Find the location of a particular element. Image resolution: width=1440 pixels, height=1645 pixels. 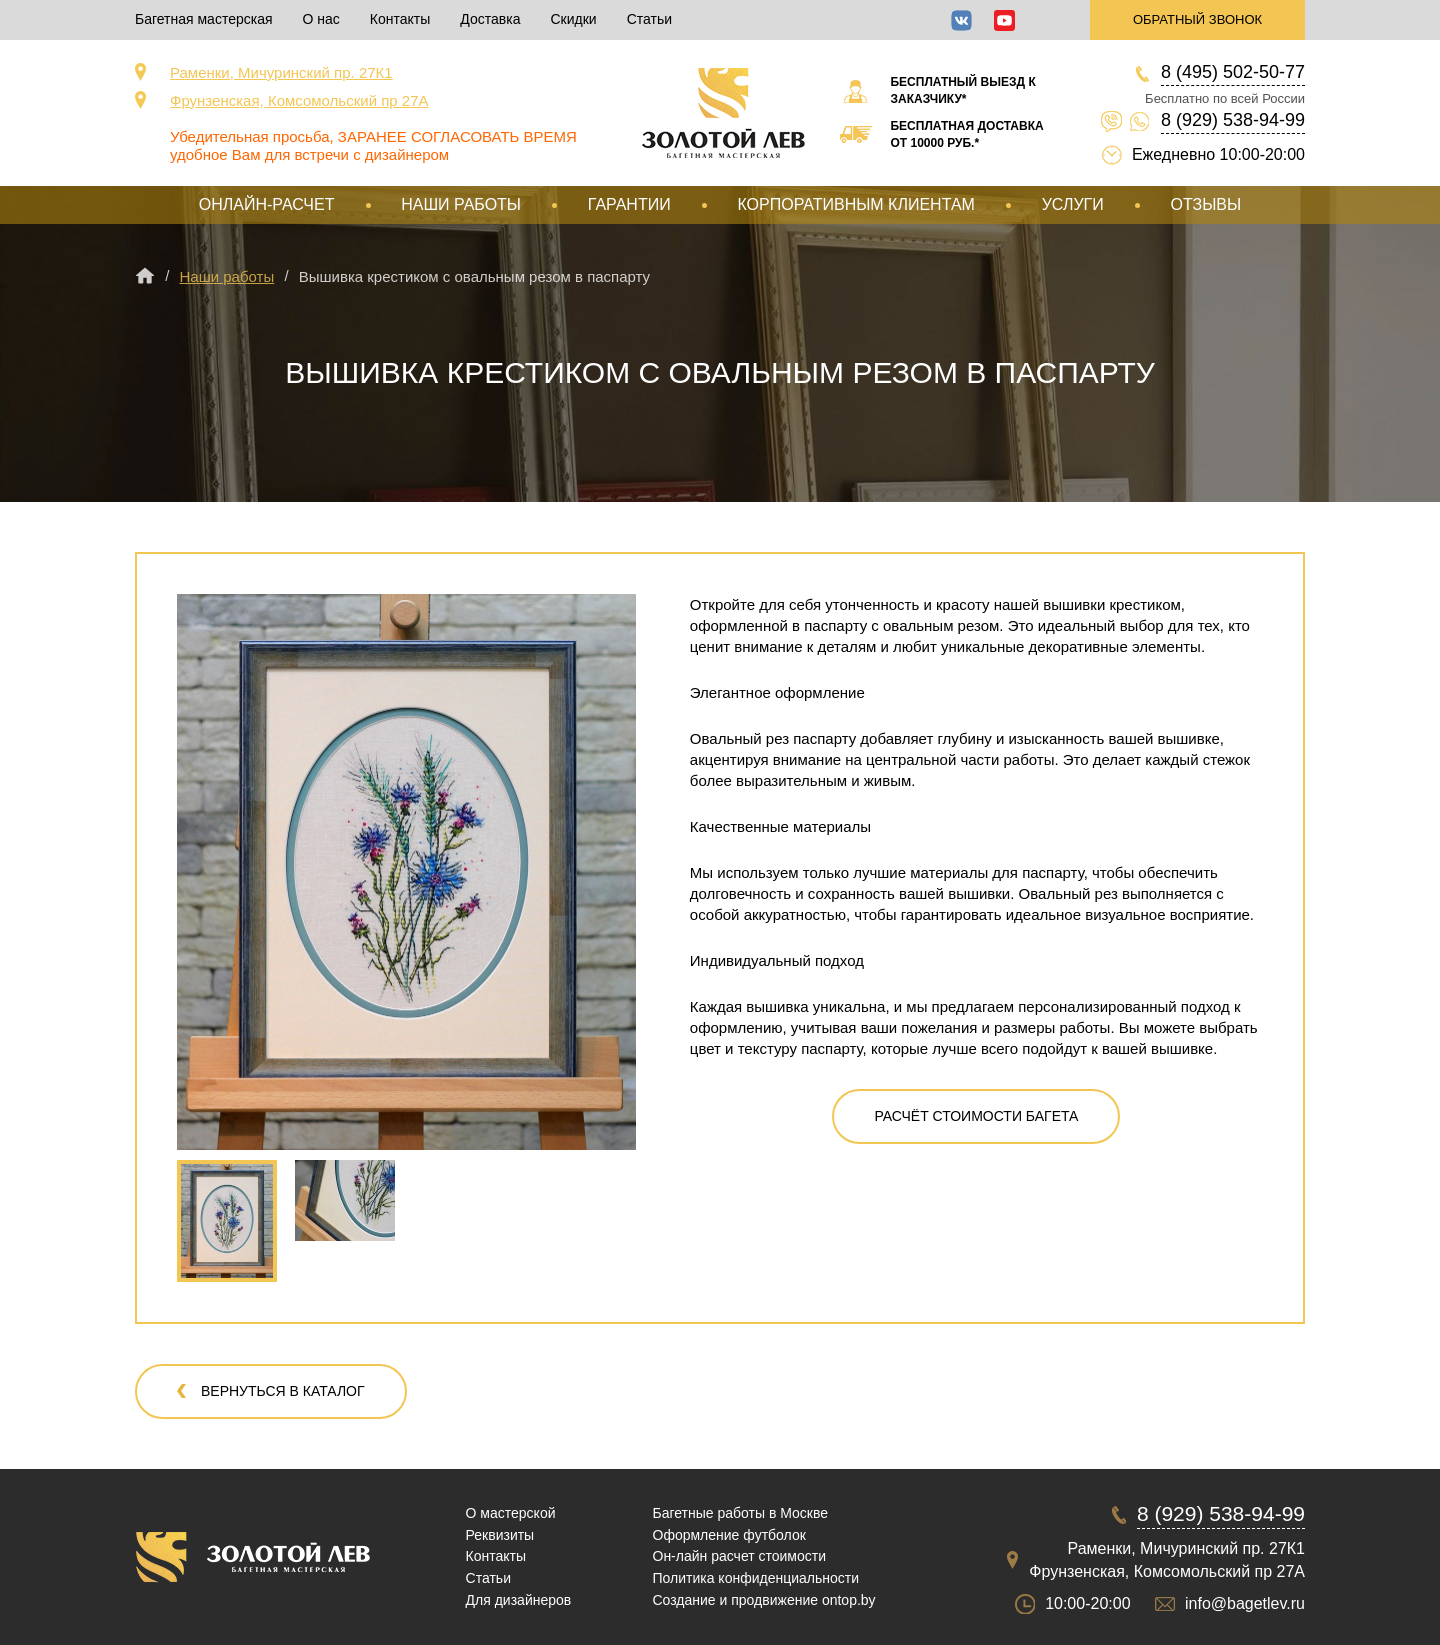

Наши работы is located at coordinates (461, 204).